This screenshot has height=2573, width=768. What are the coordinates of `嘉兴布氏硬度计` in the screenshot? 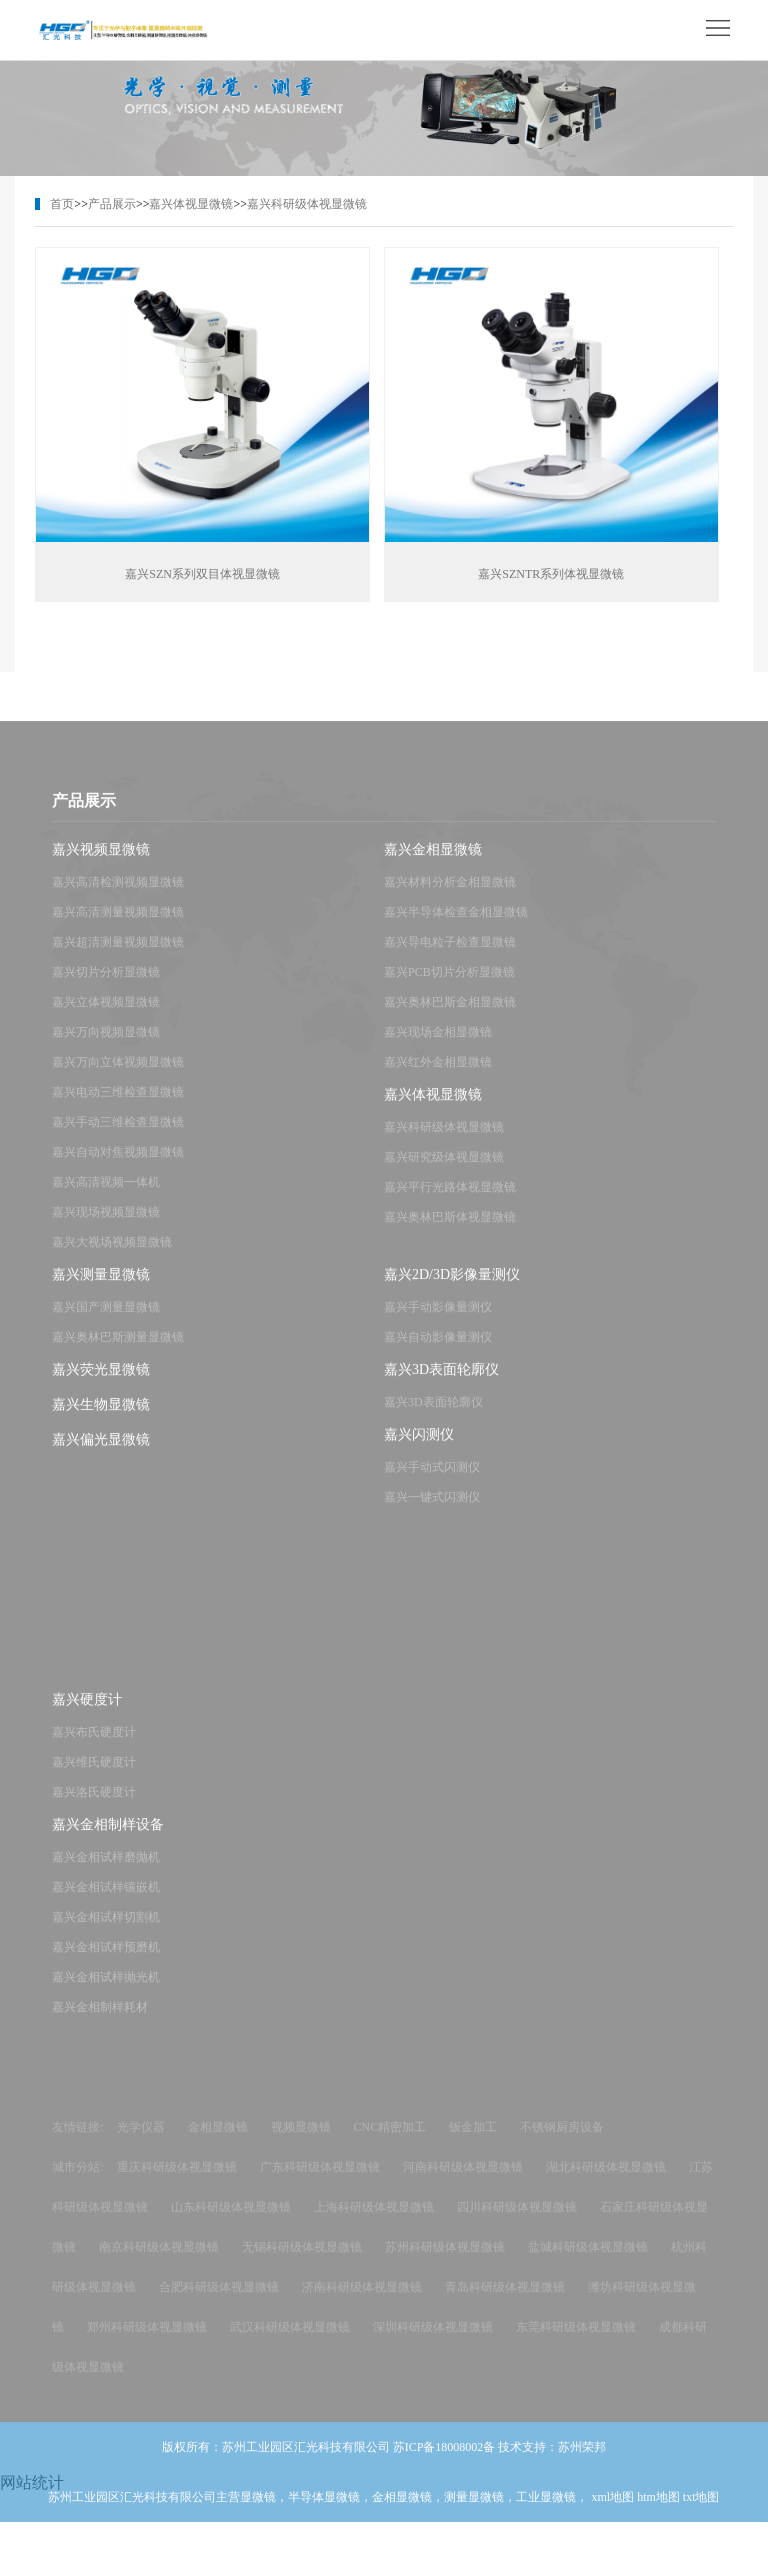 It's located at (94, 1745).